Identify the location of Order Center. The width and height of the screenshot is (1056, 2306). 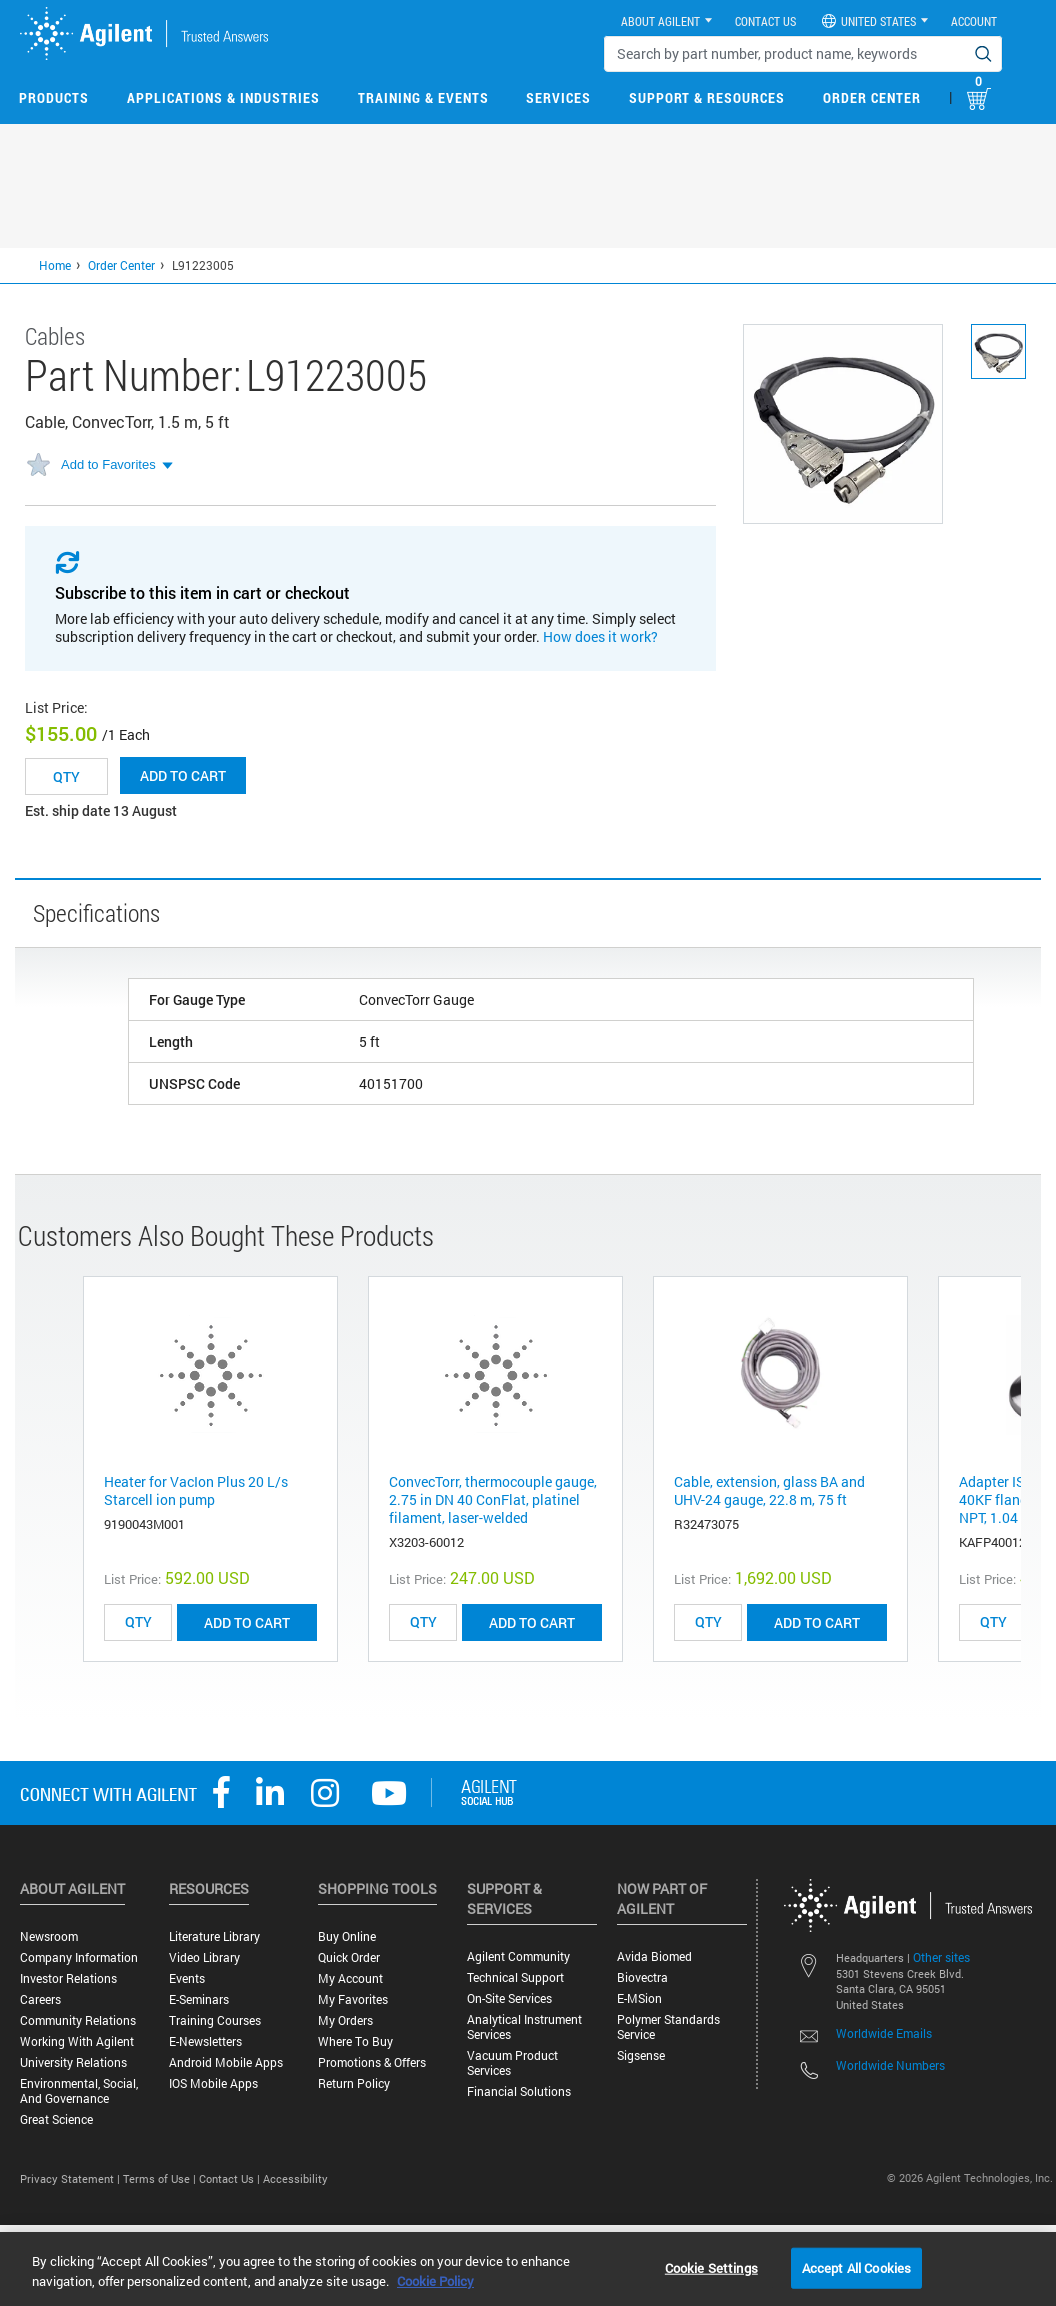
(872, 97).